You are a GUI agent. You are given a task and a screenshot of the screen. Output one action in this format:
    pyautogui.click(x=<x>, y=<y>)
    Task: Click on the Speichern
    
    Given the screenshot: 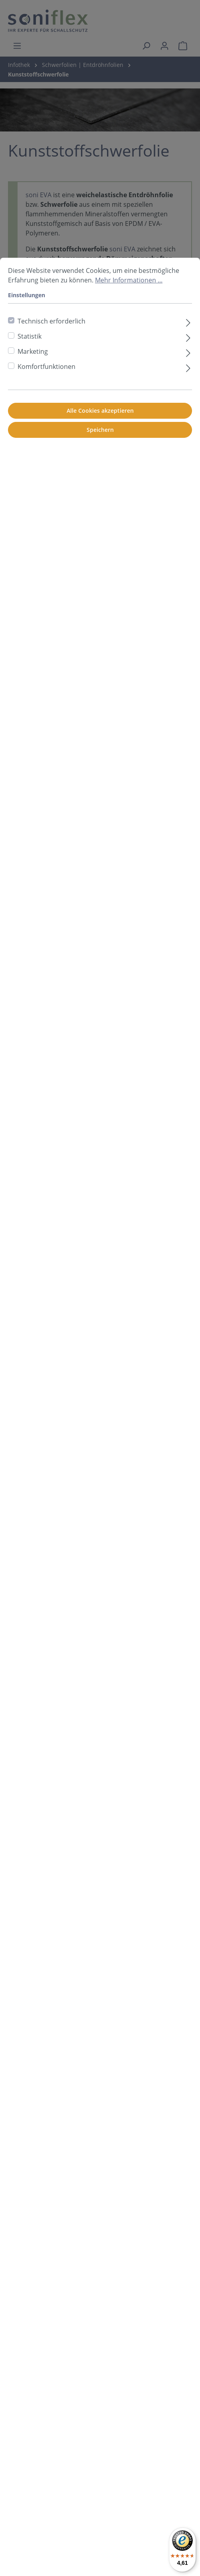 What is the action you would take?
    pyautogui.click(x=100, y=429)
    